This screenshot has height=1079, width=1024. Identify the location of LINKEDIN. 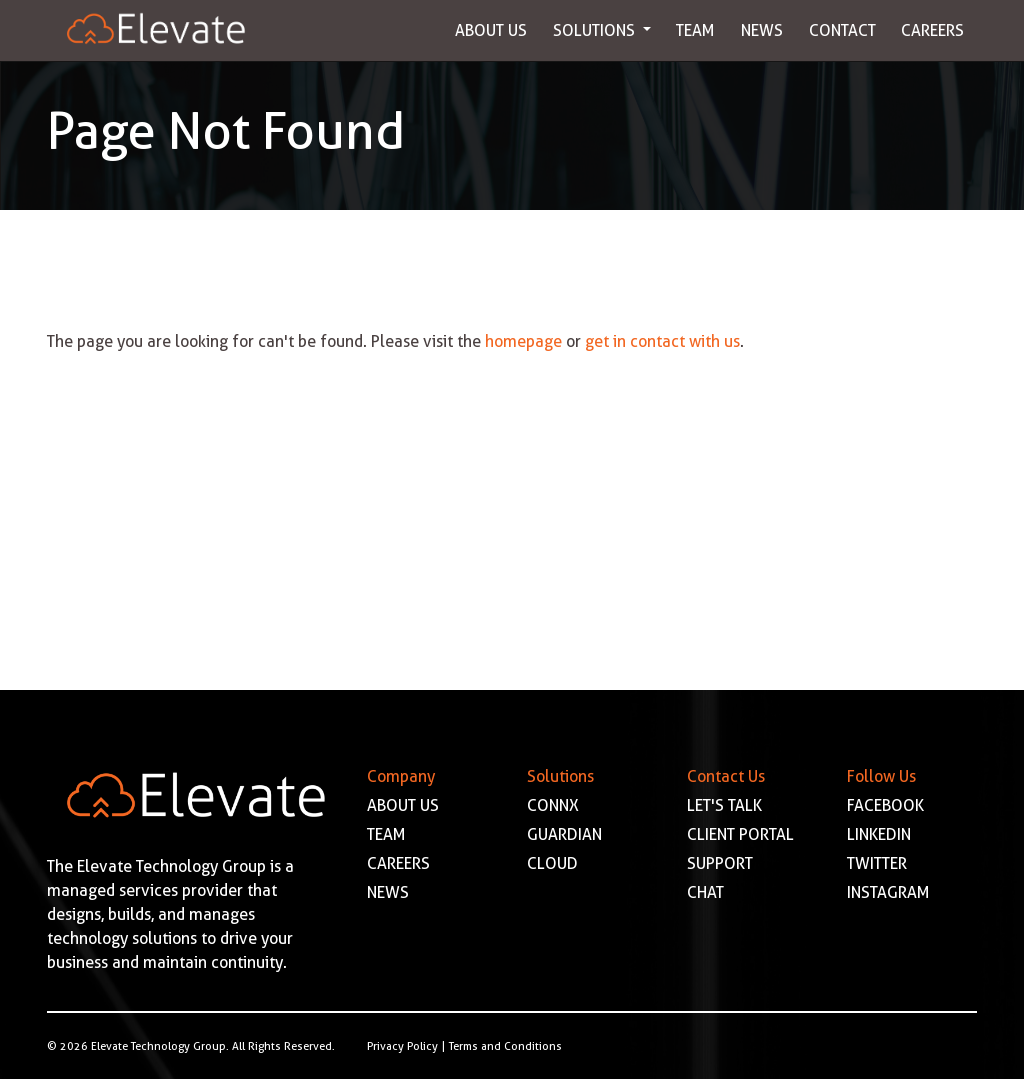
(879, 834).